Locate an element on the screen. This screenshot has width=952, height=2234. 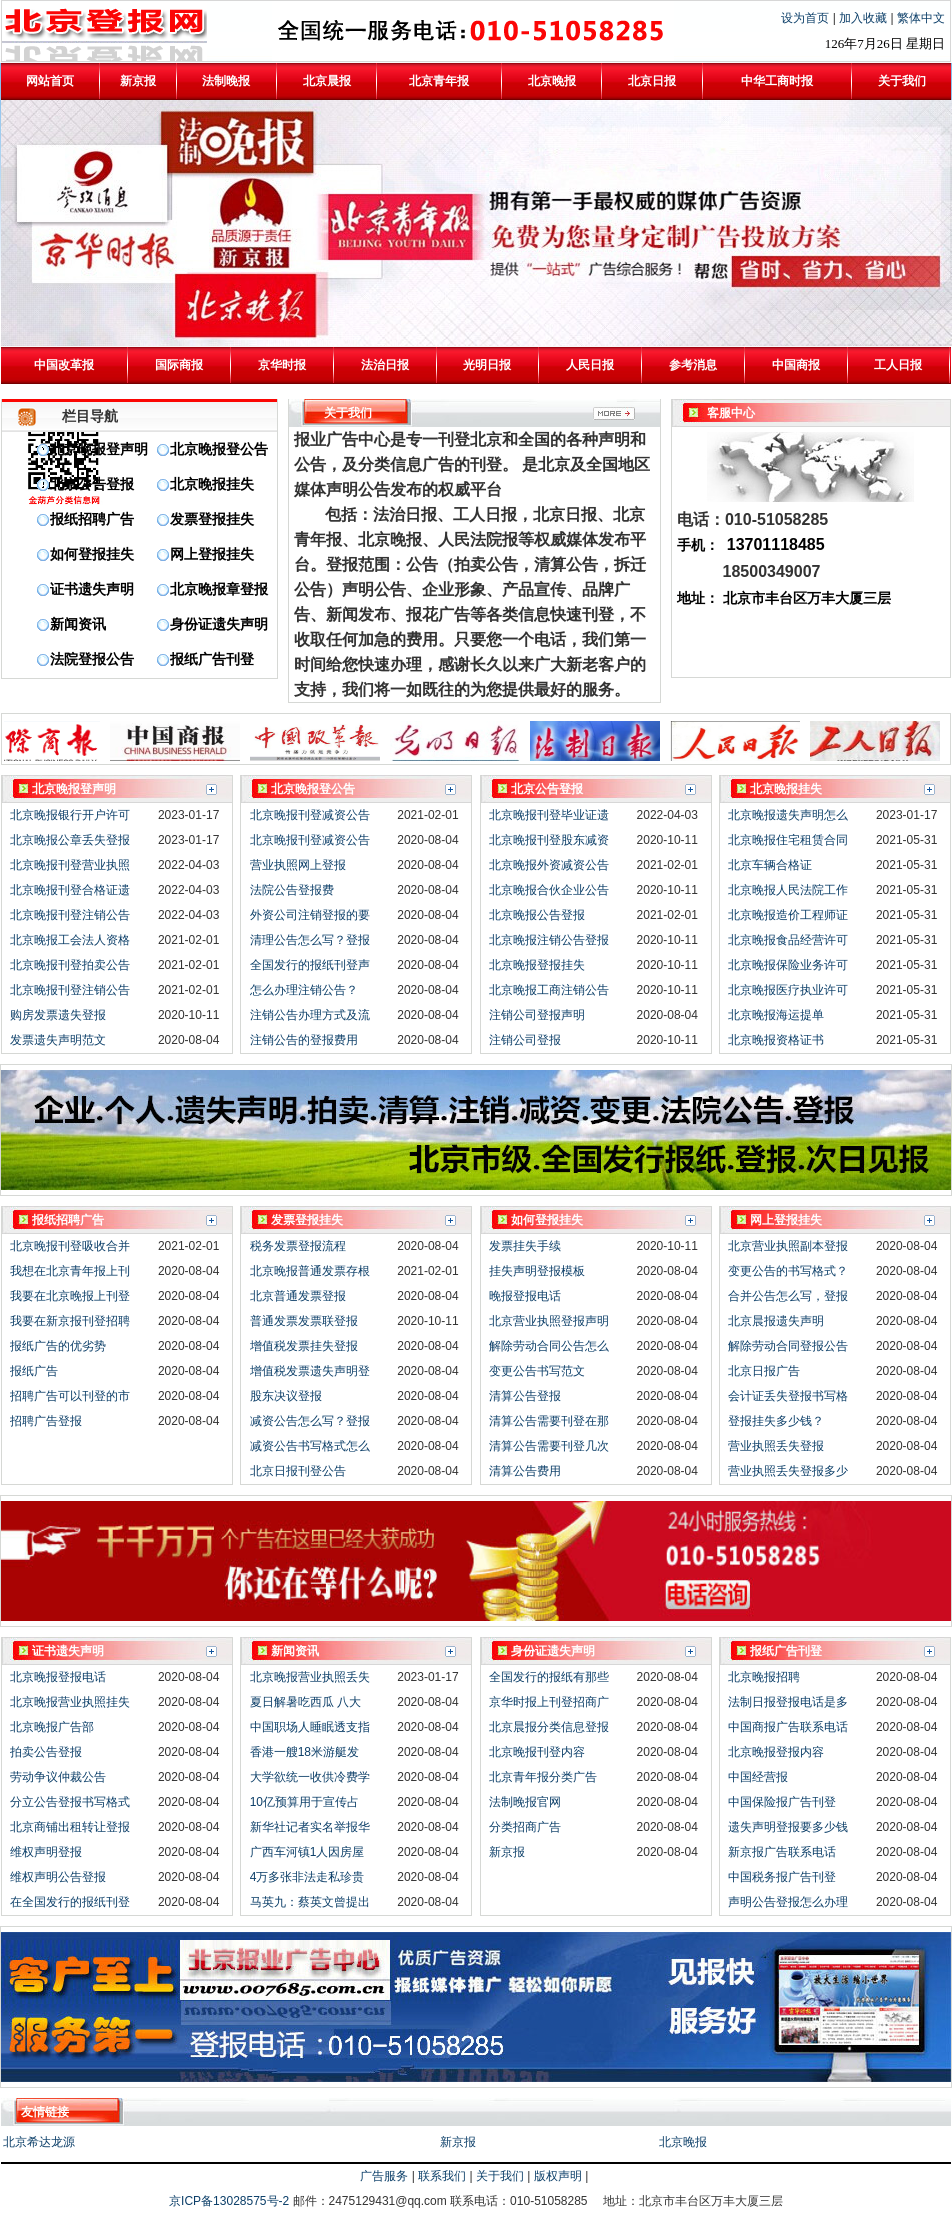
大学欲统一收供冷费学 is located at coordinates (310, 1777).